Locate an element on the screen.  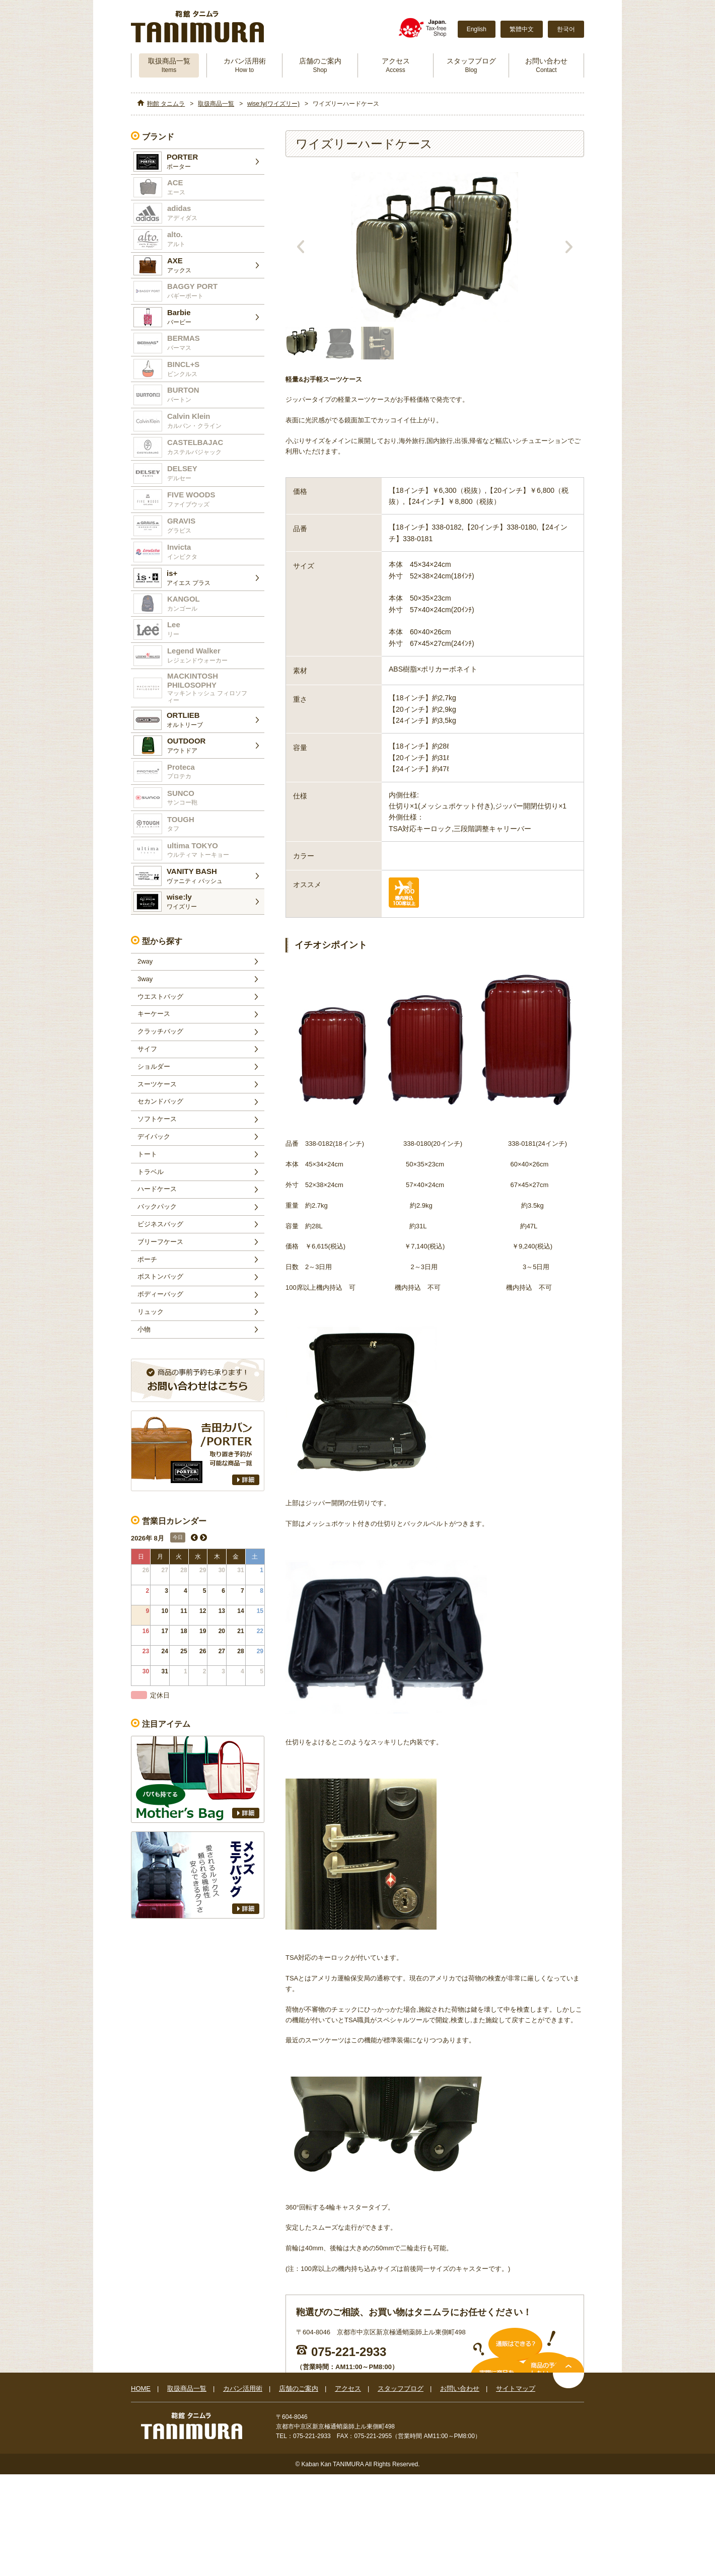
wise:ly(ワイズリー) is located at coordinates (273, 103).